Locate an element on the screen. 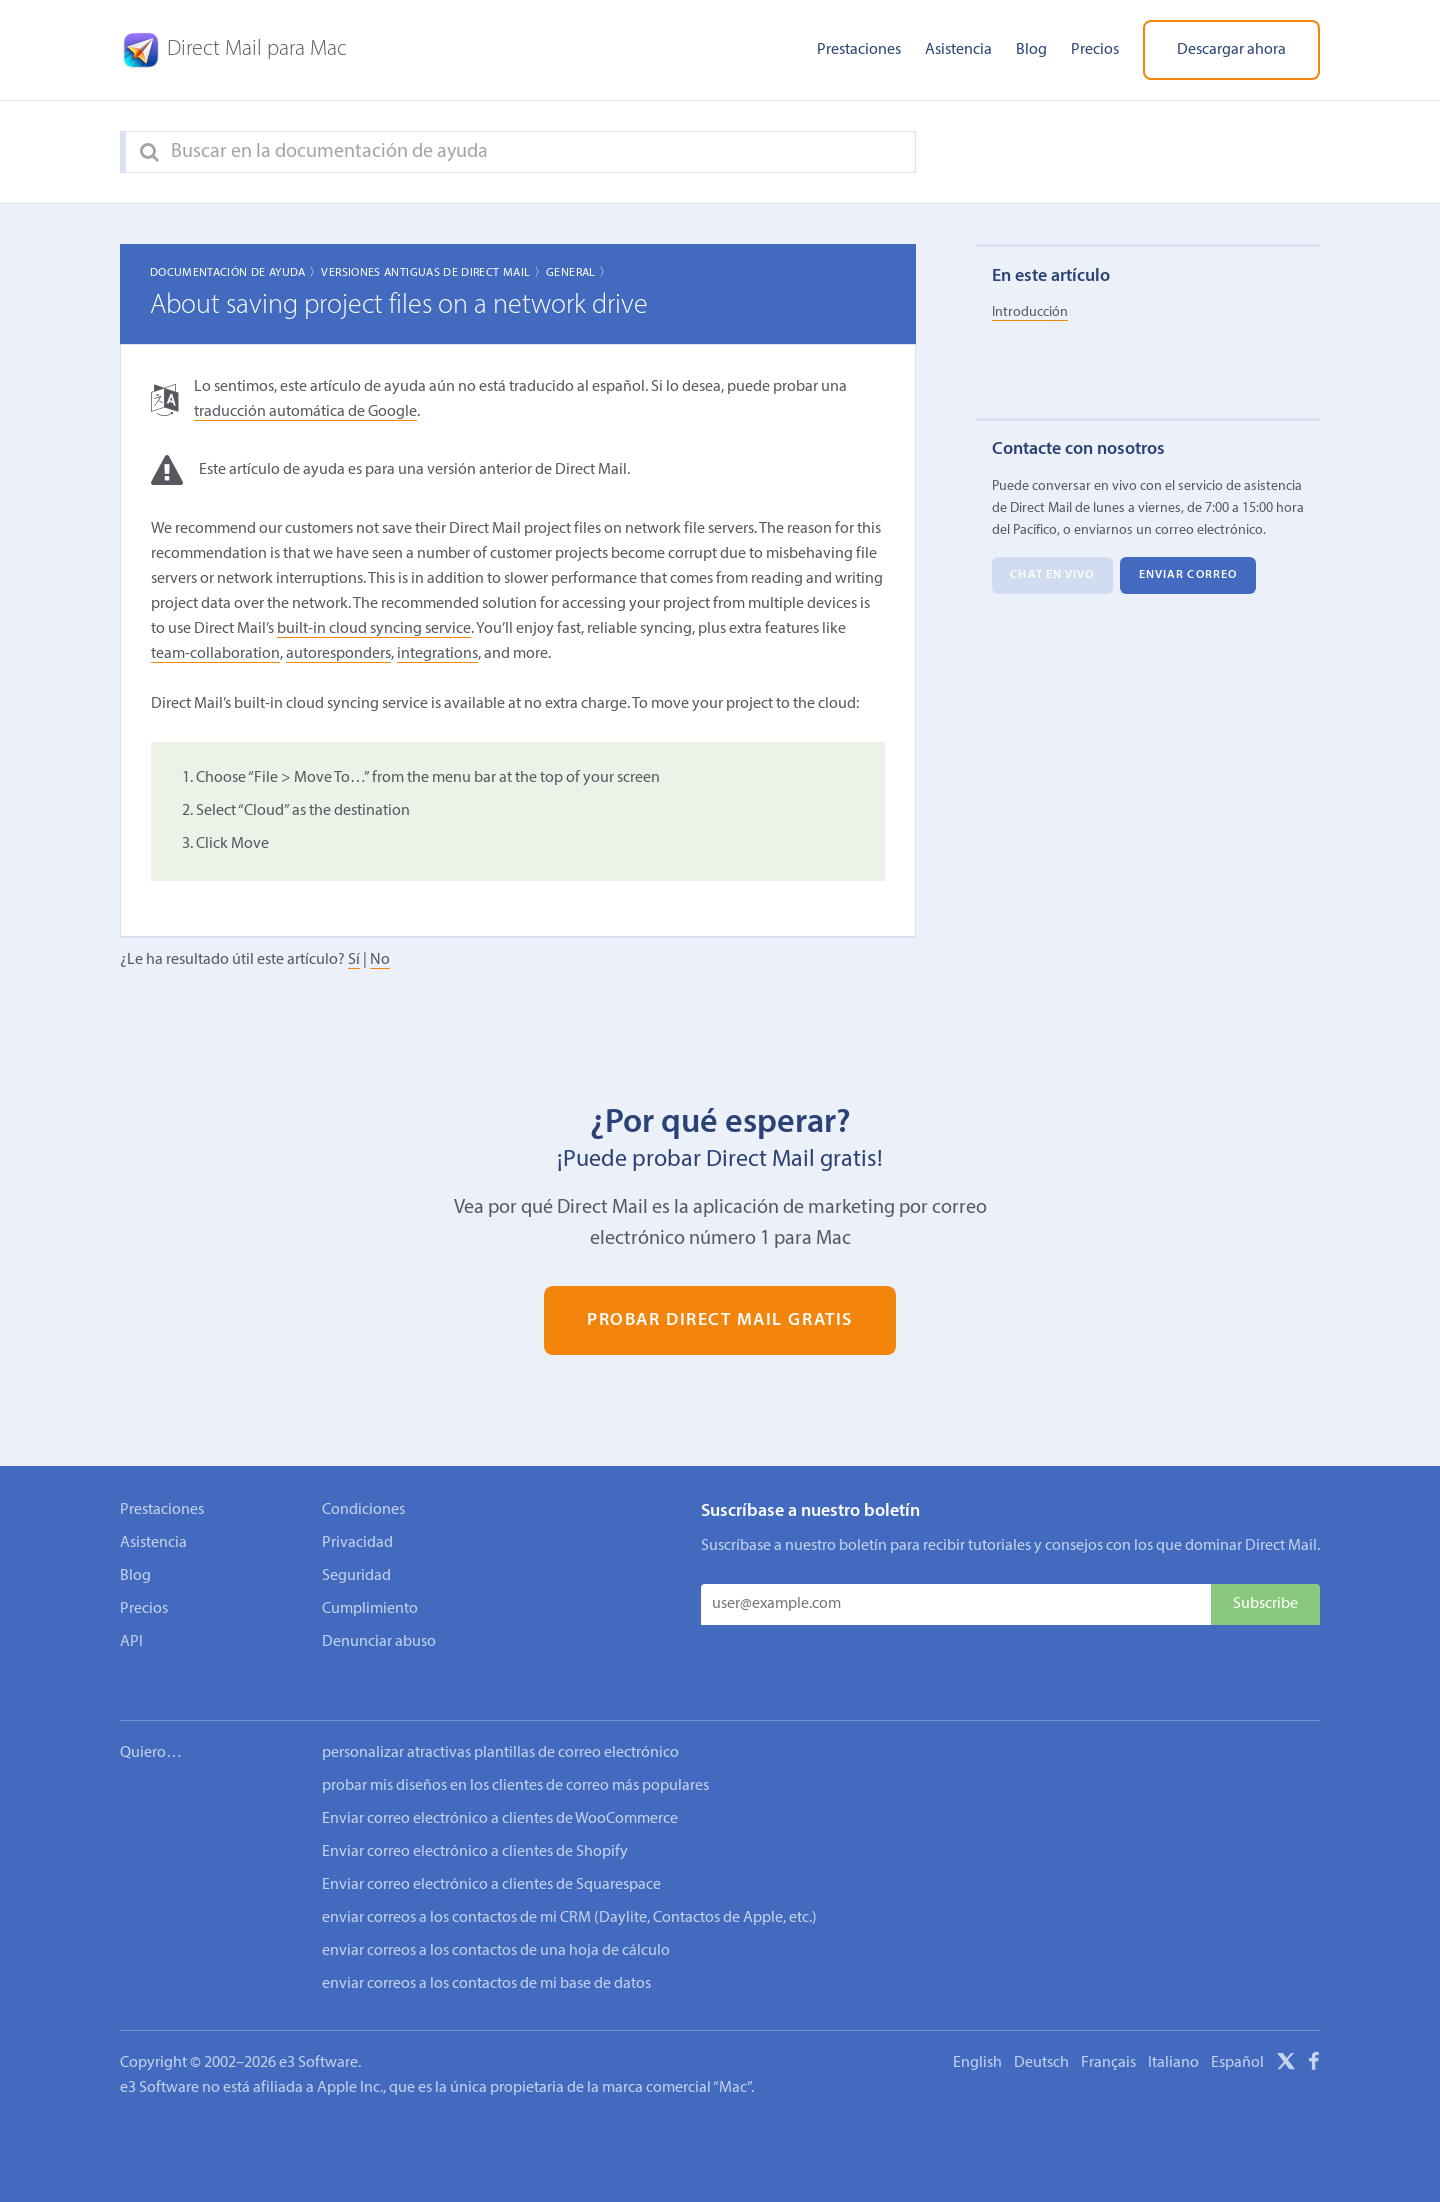 The width and height of the screenshot is (1440, 2202). integrations is located at coordinates (437, 654).